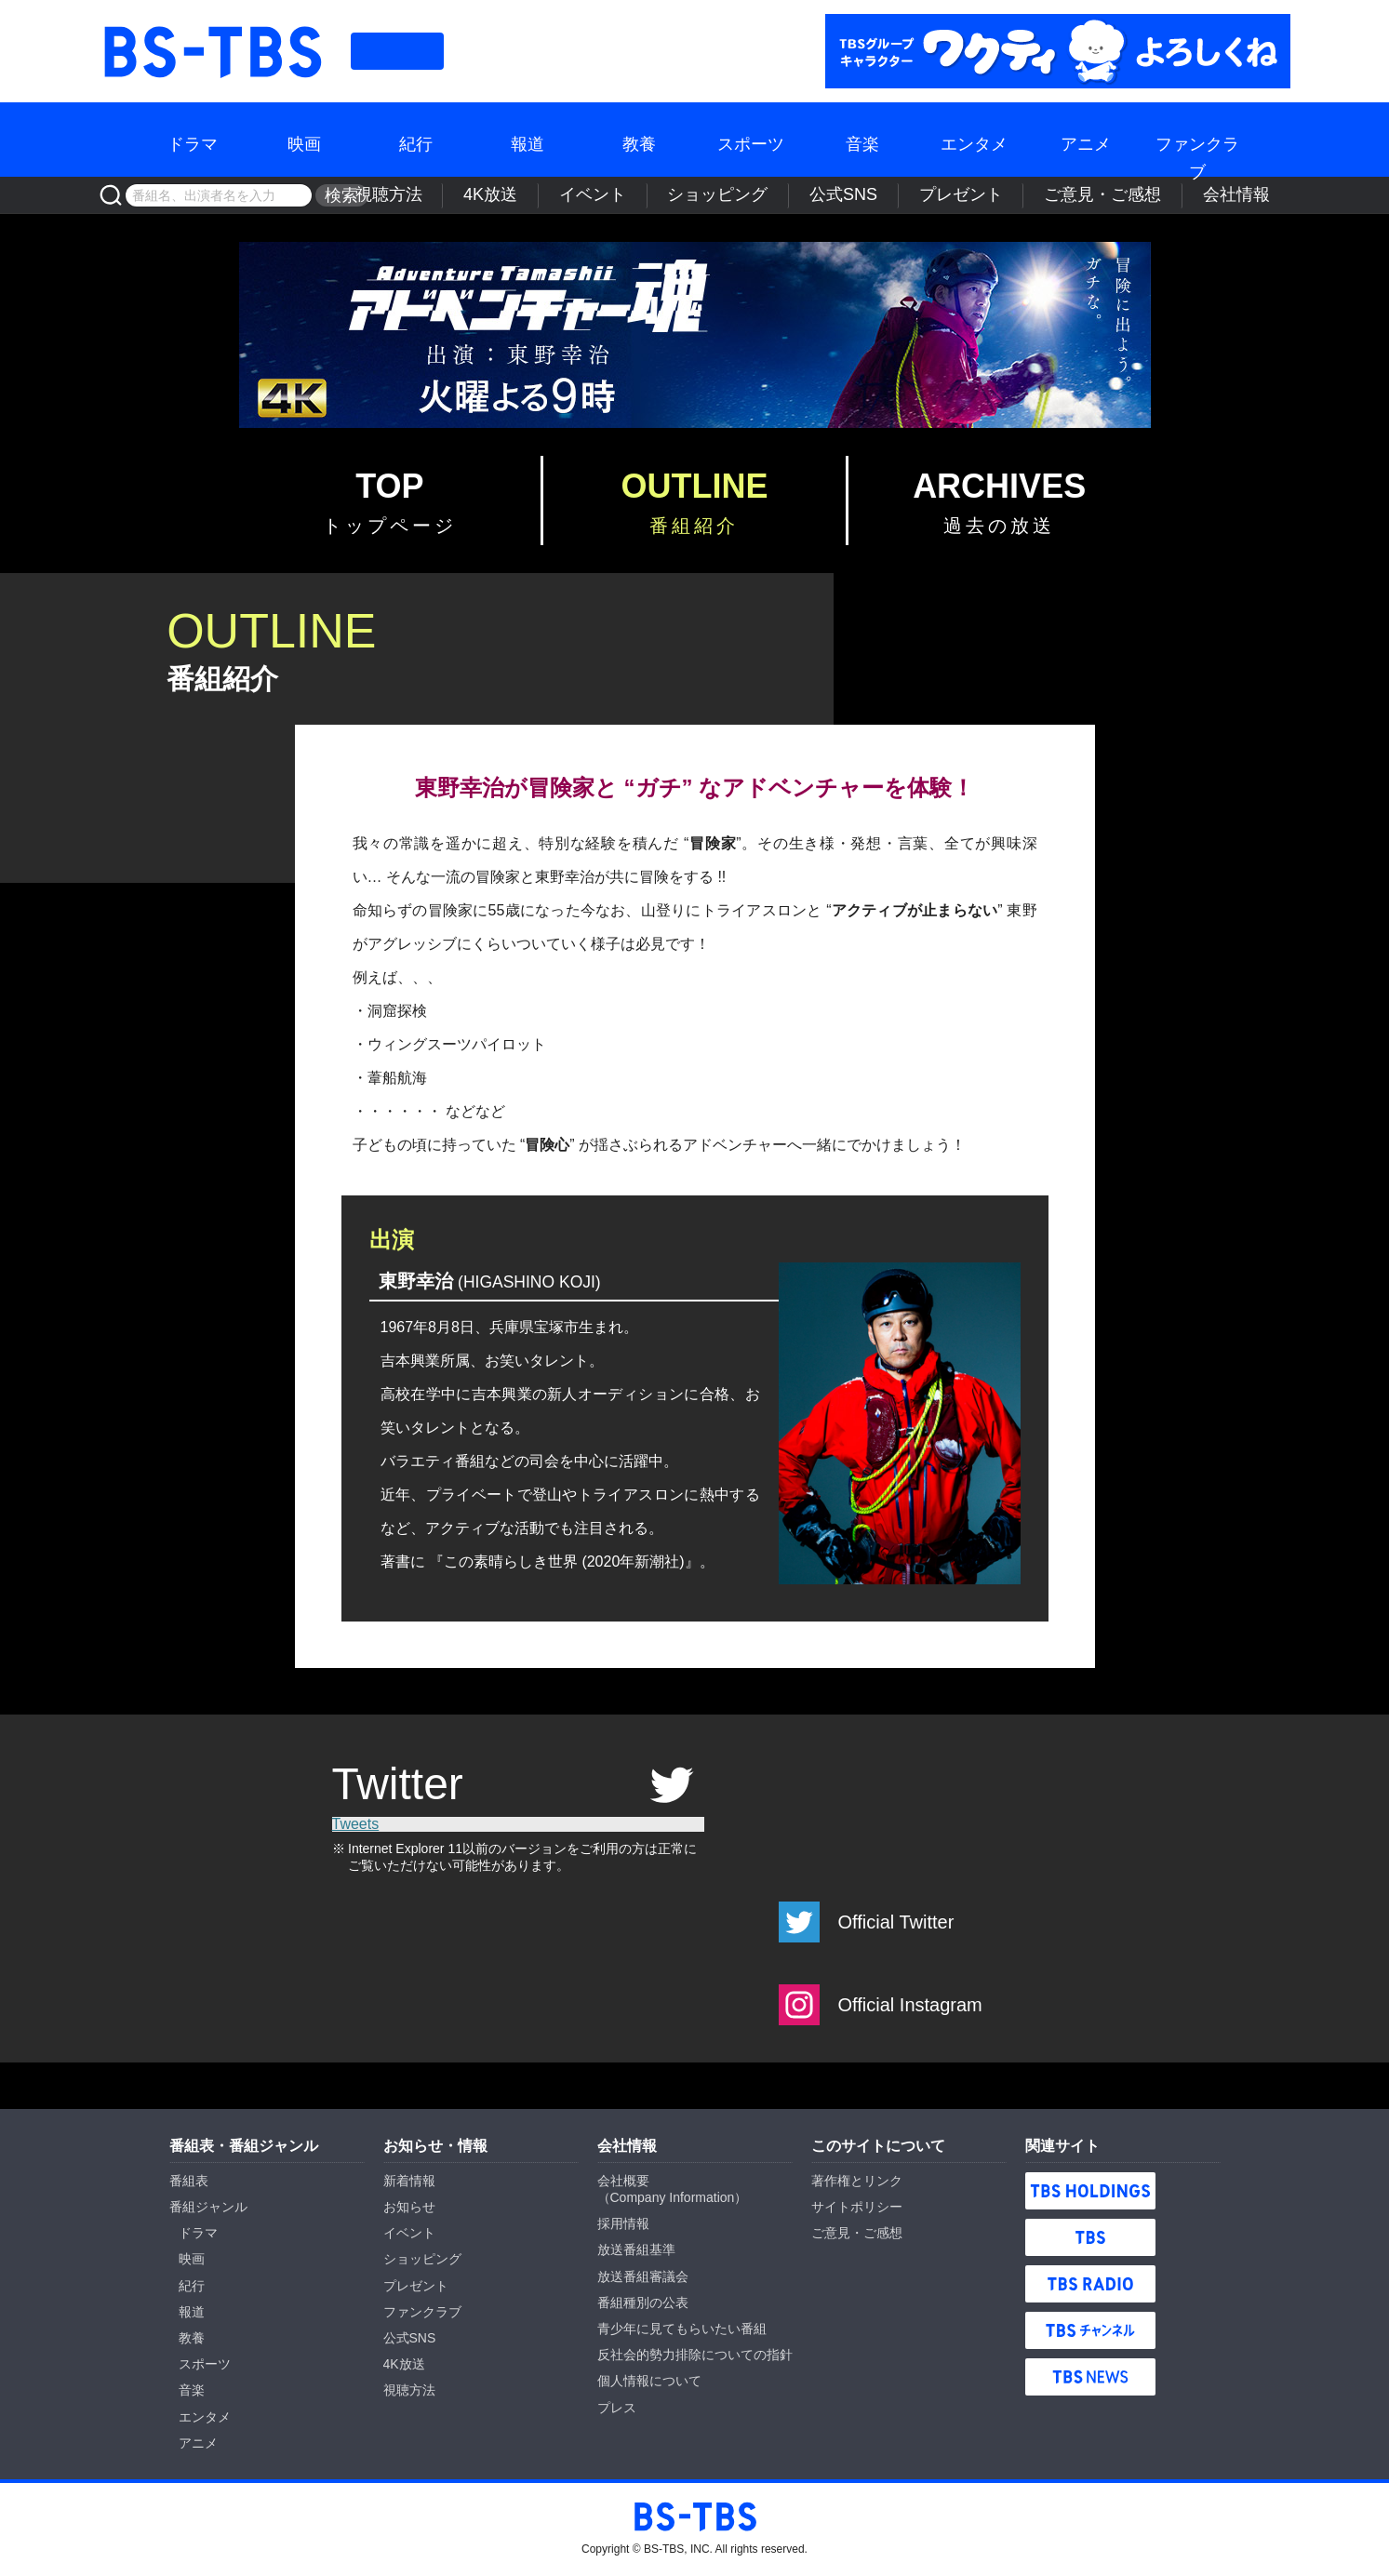 This screenshot has height=2576, width=1389. Describe the element at coordinates (623, 2223) in the screenshot. I see `採用情報` at that location.